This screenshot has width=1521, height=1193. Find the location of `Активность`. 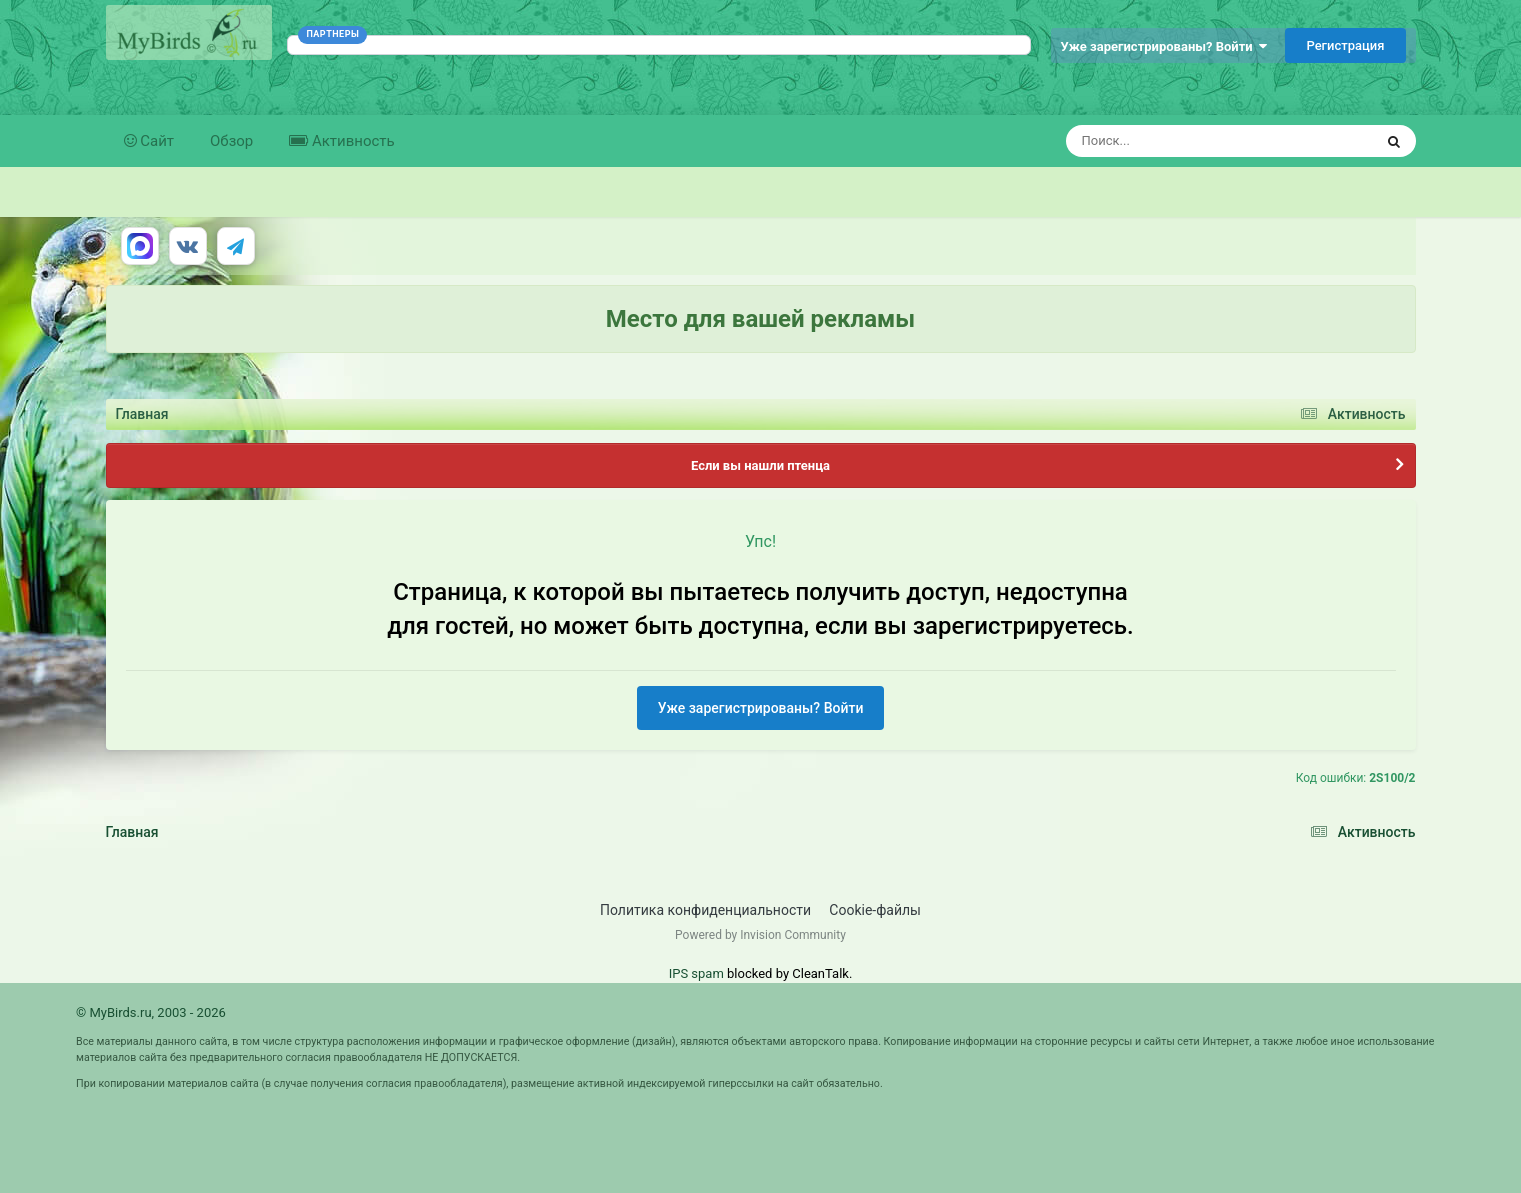

Активность is located at coordinates (351, 141).